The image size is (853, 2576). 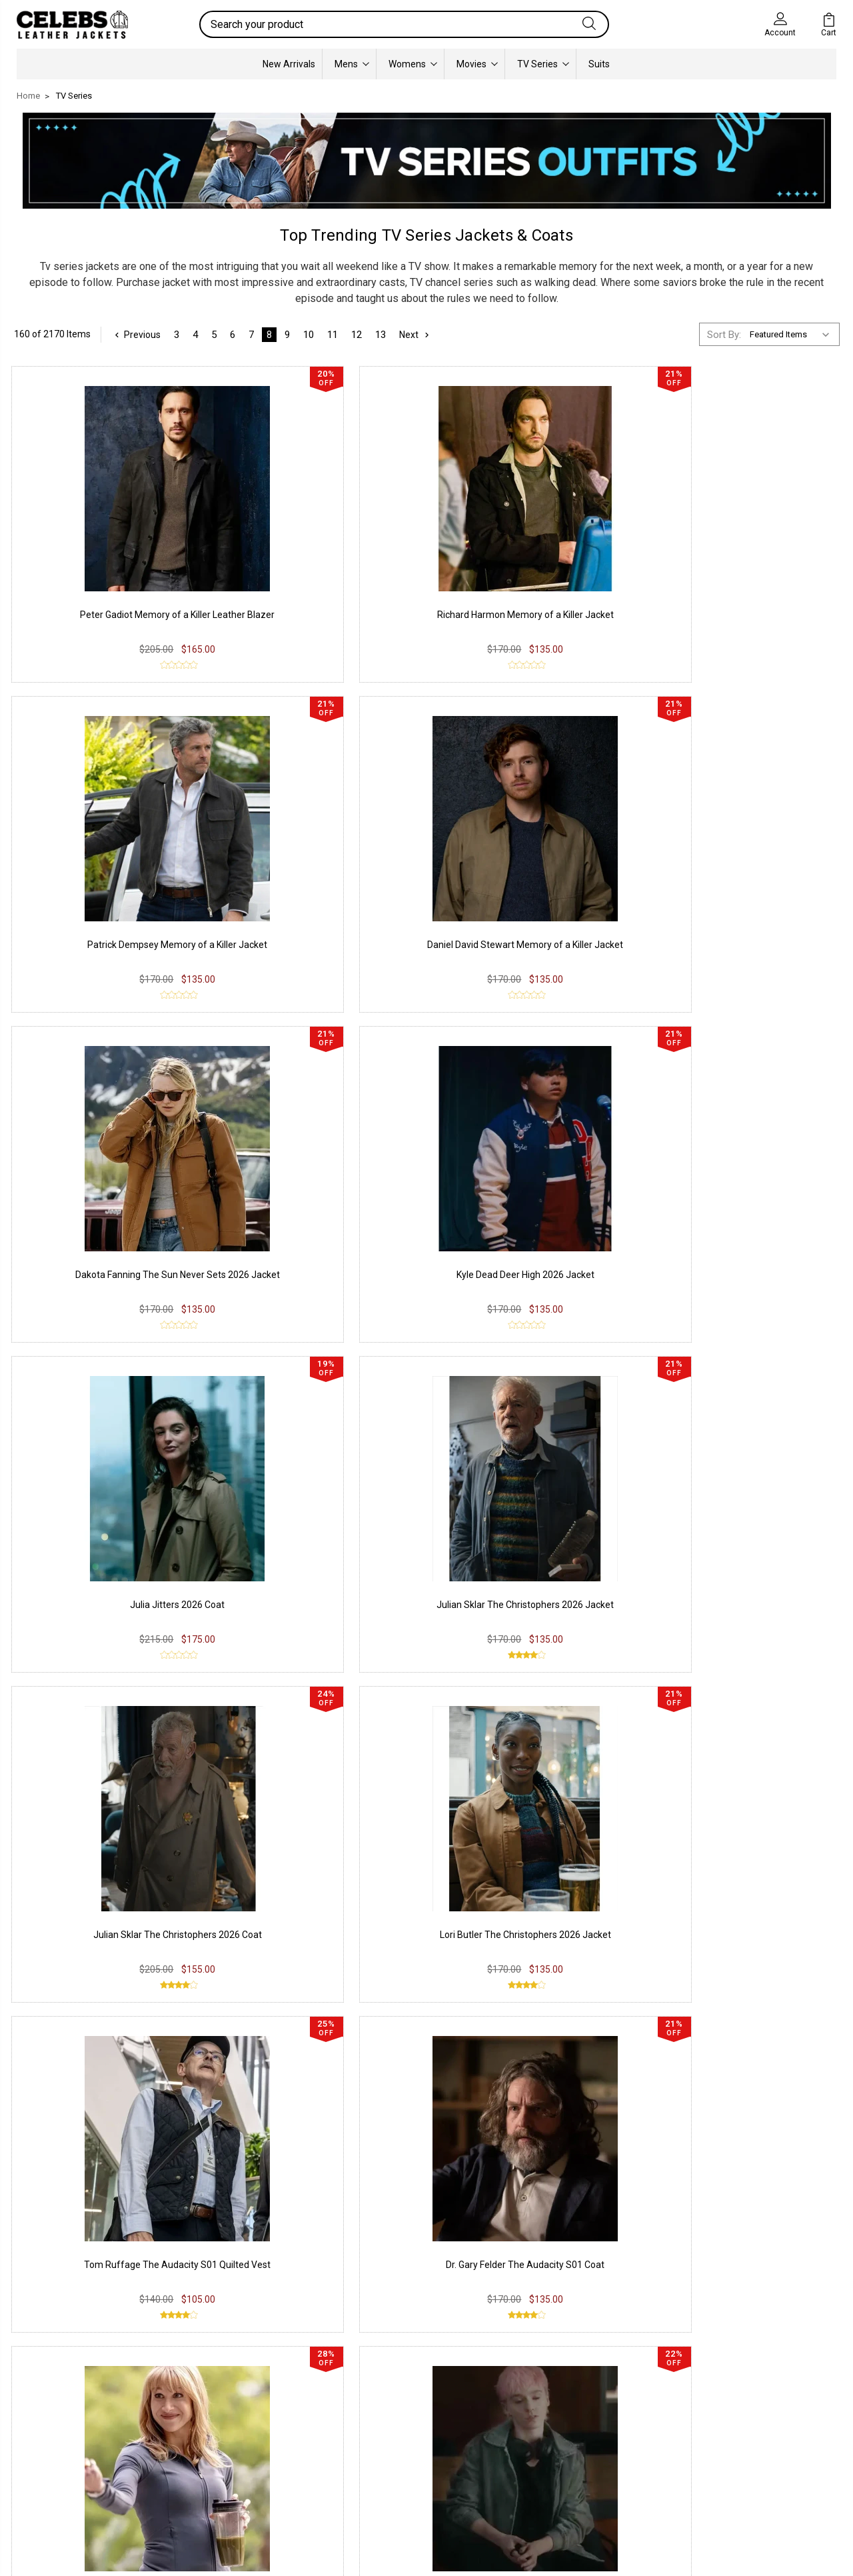 What do you see at coordinates (352, 62) in the screenshot?
I see `Mens` at bounding box center [352, 62].